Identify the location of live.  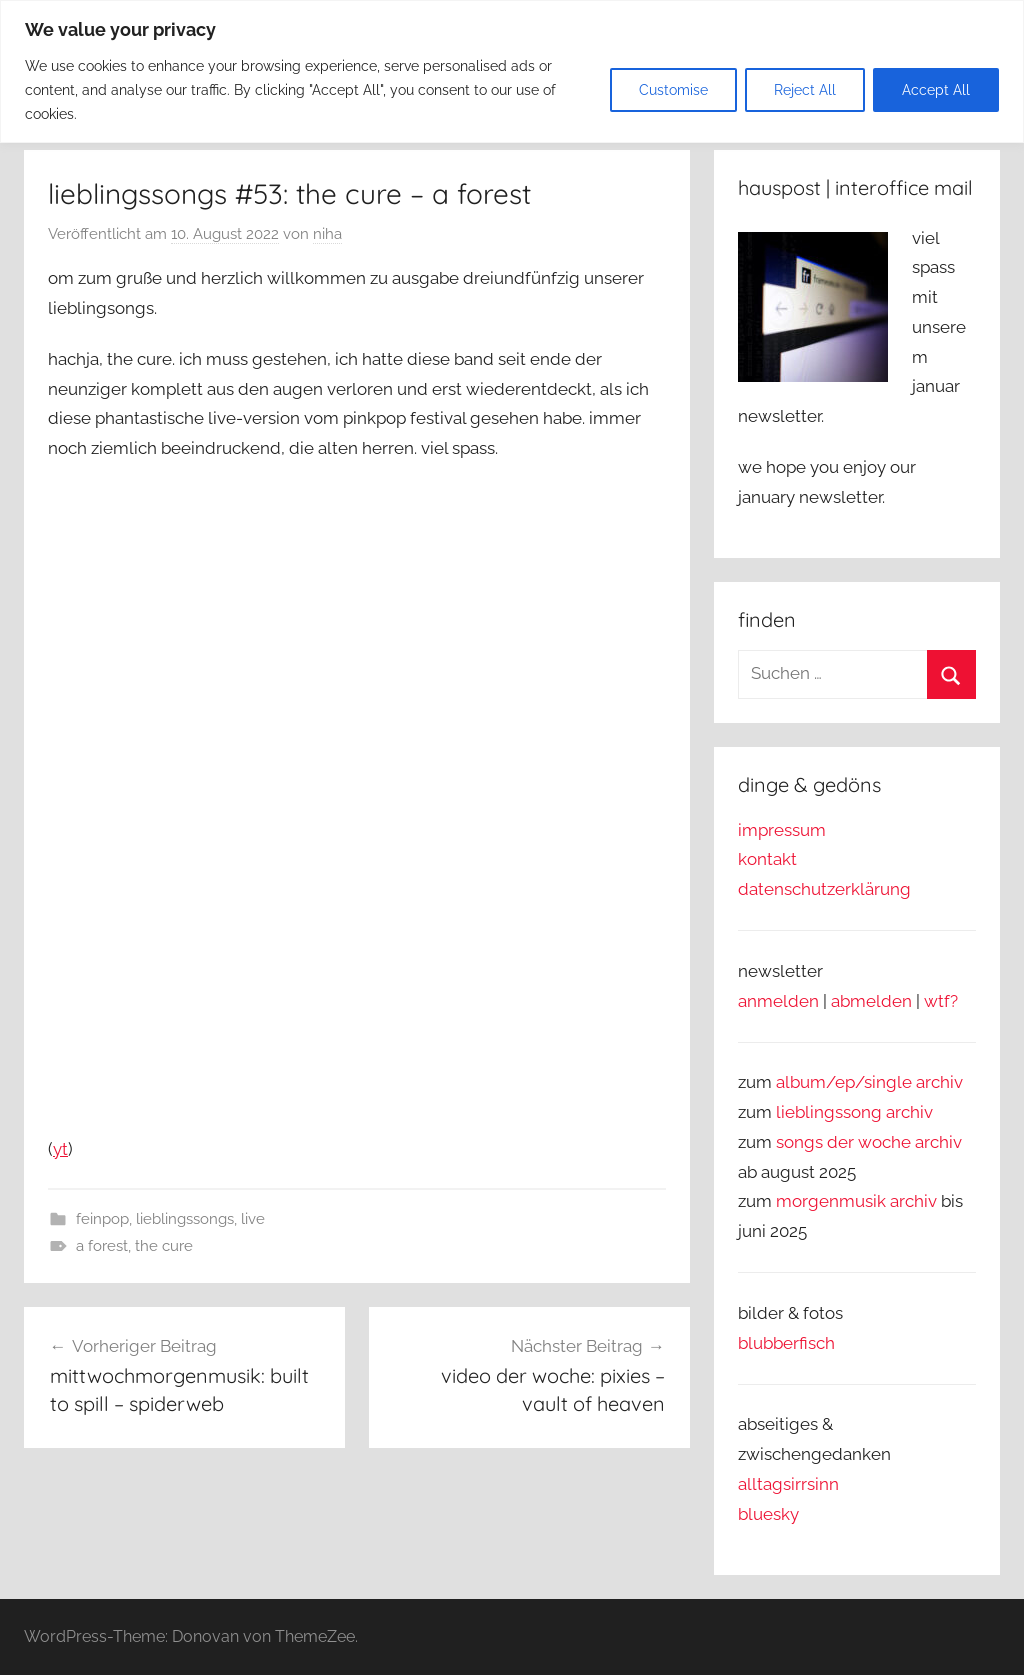
(253, 1219).